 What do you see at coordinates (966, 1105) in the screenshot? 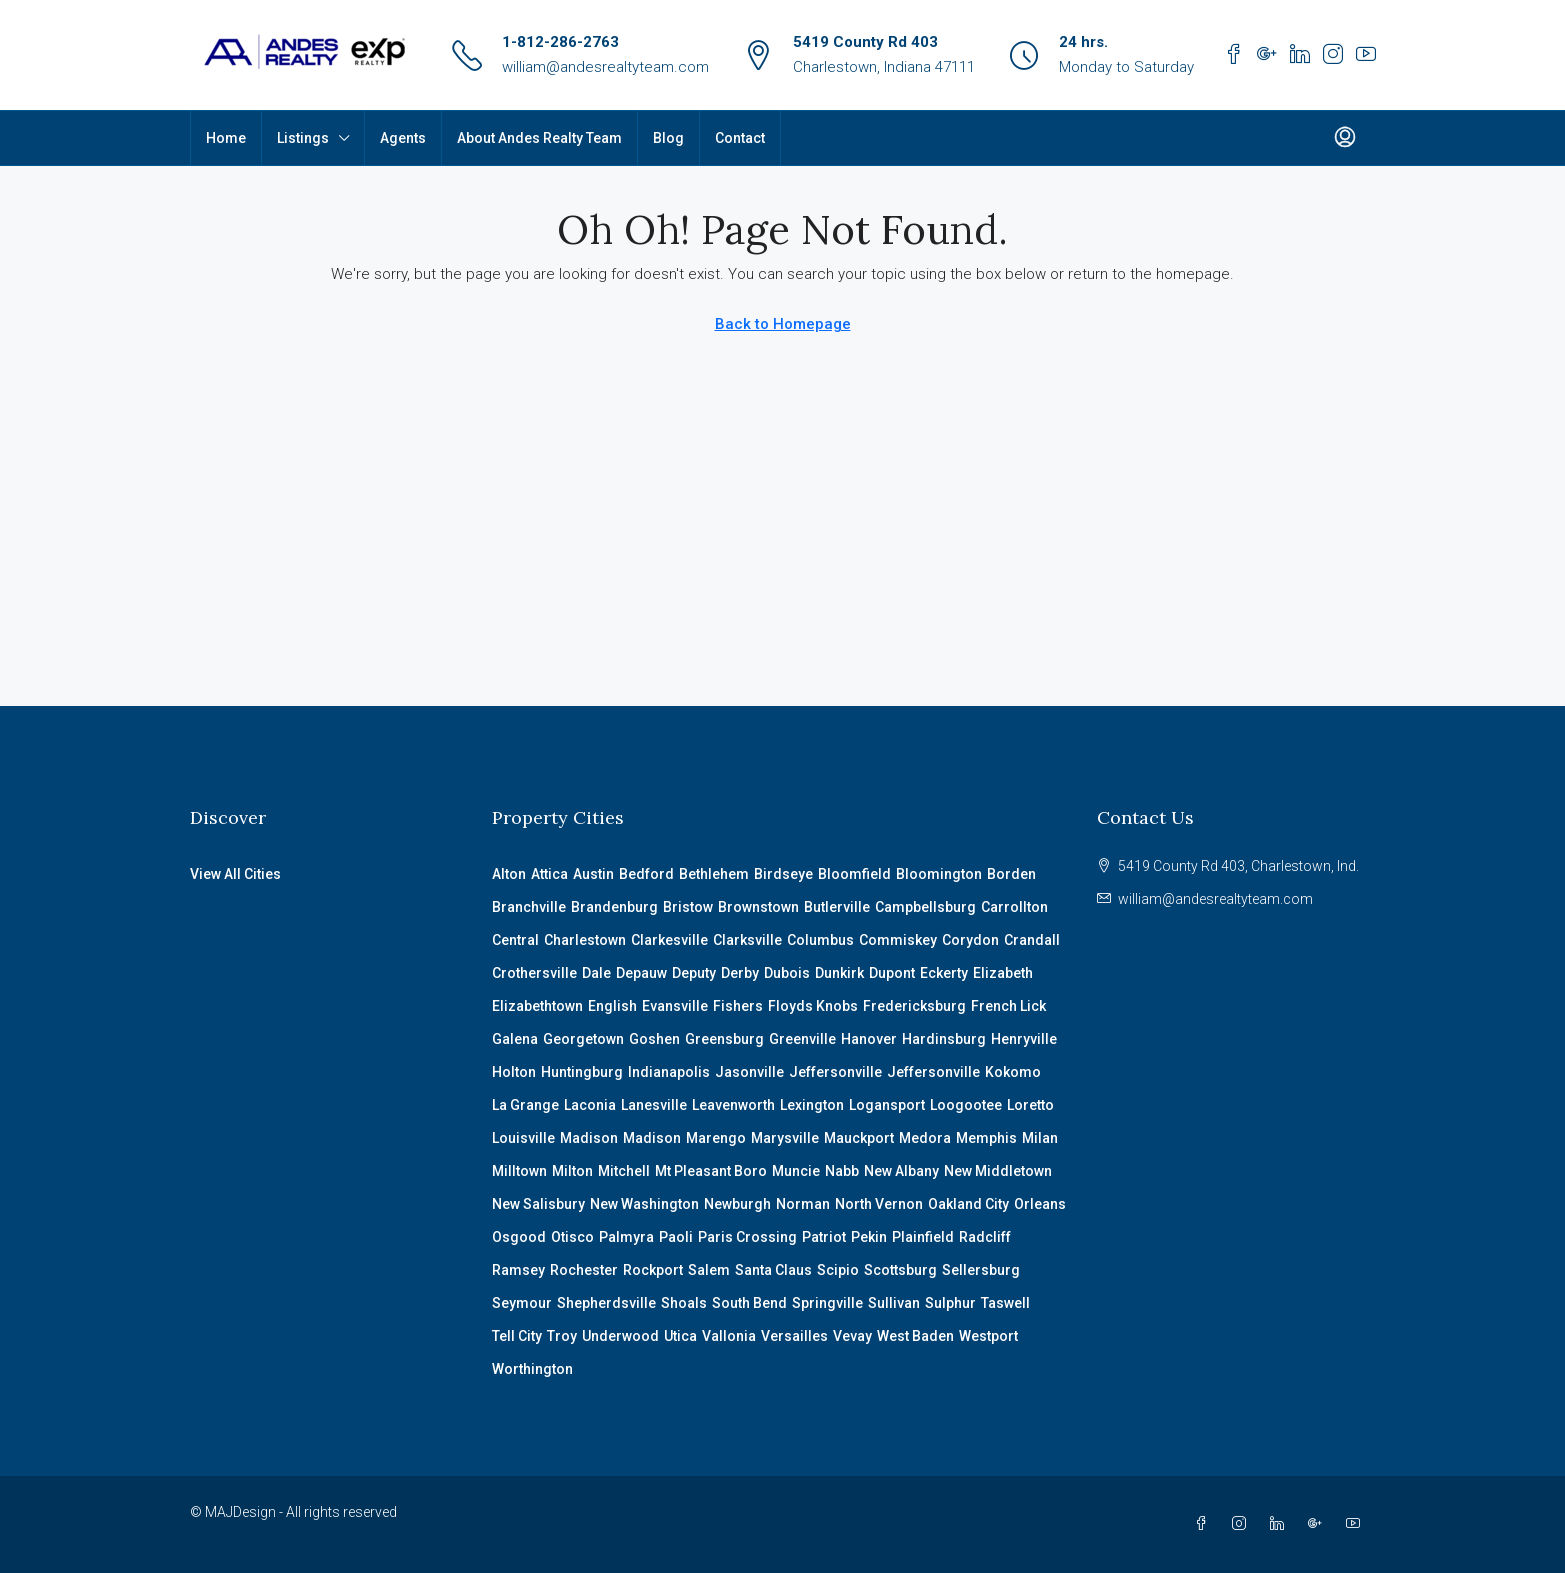
I see `Loogootee` at bounding box center [966, 1105].